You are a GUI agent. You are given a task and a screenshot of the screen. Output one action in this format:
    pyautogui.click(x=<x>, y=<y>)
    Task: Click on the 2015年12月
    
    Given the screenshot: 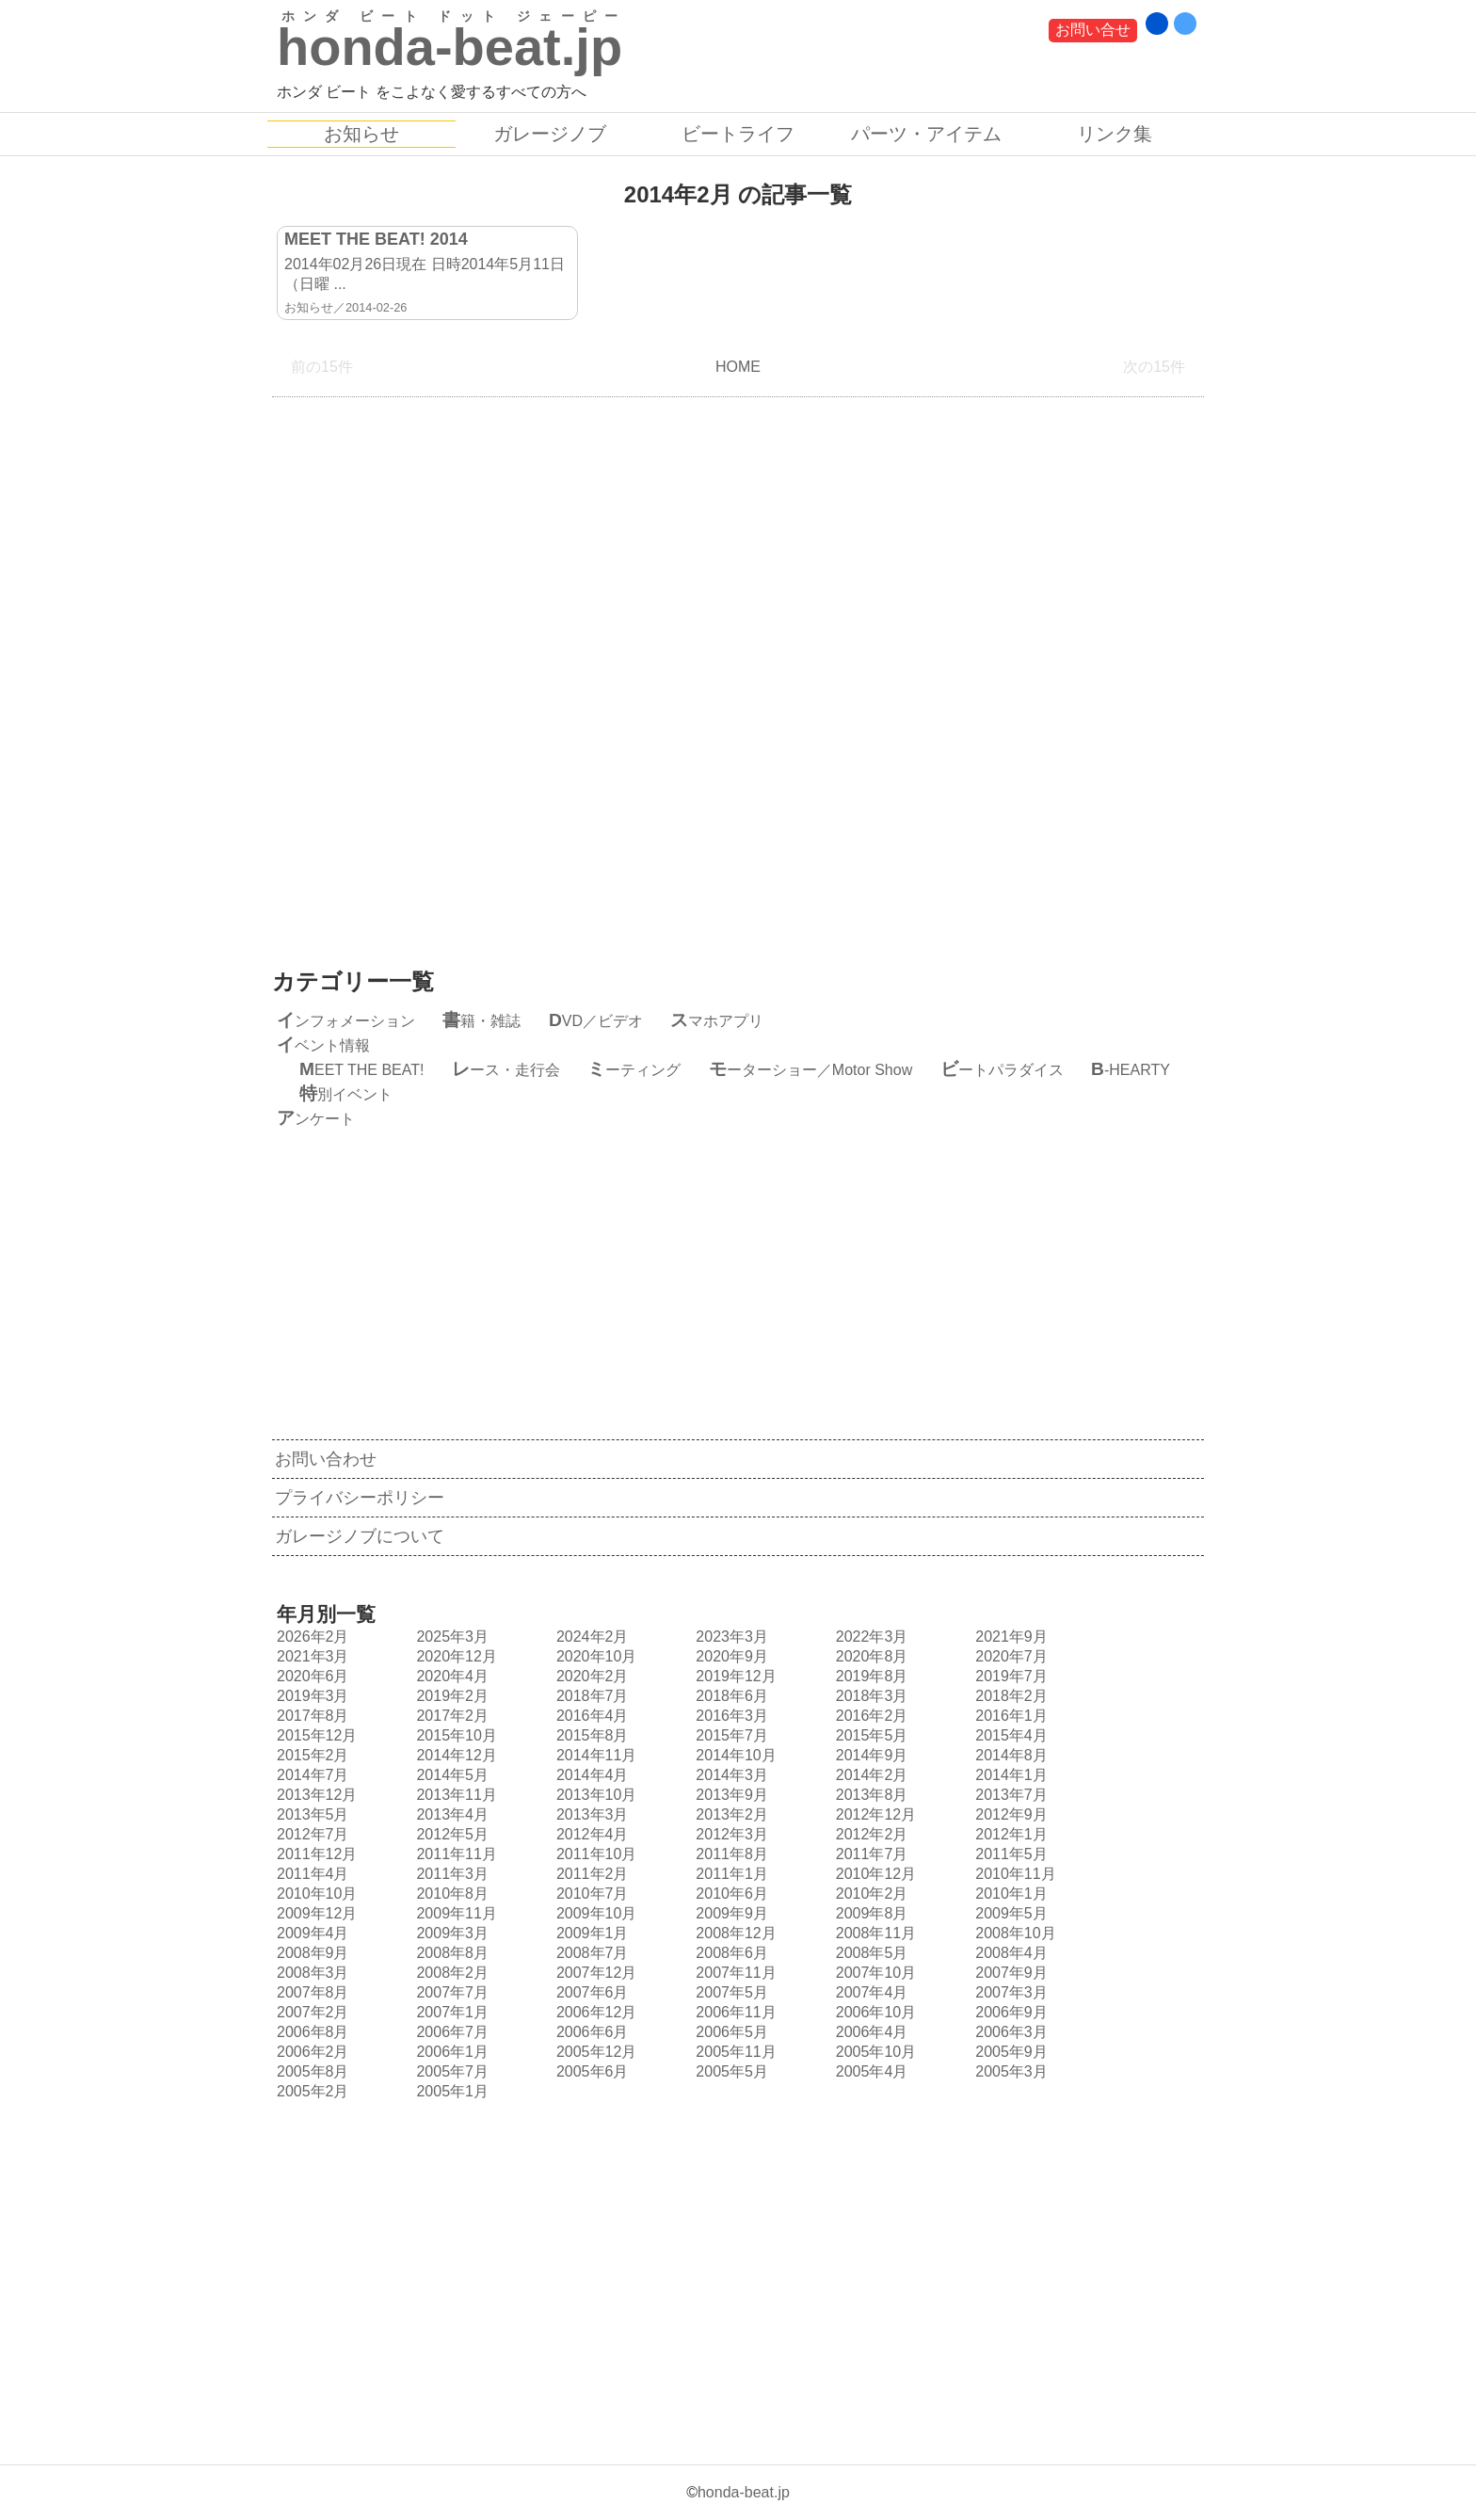 What is the action you would take?
    pyautogui.click(x=314, y=1735)
    